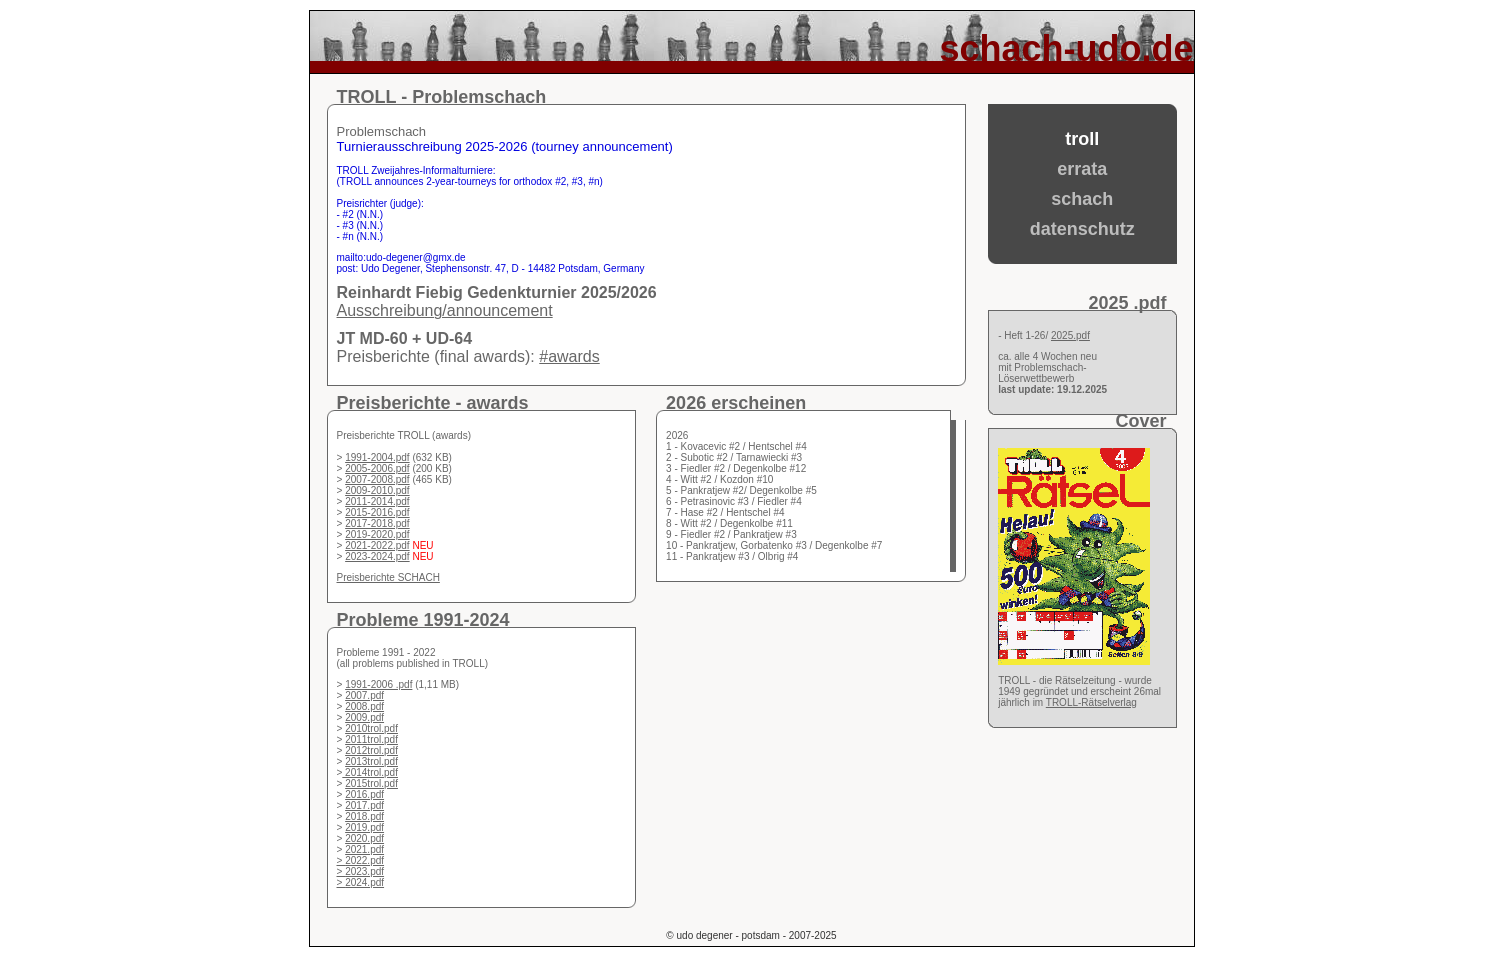 The width and height of the screenshot is (1503, 957). What do you see at coordinates (378, 684) in the screenshot?
I see `1991-2006 .pdf` at bounding box center [378, 684].